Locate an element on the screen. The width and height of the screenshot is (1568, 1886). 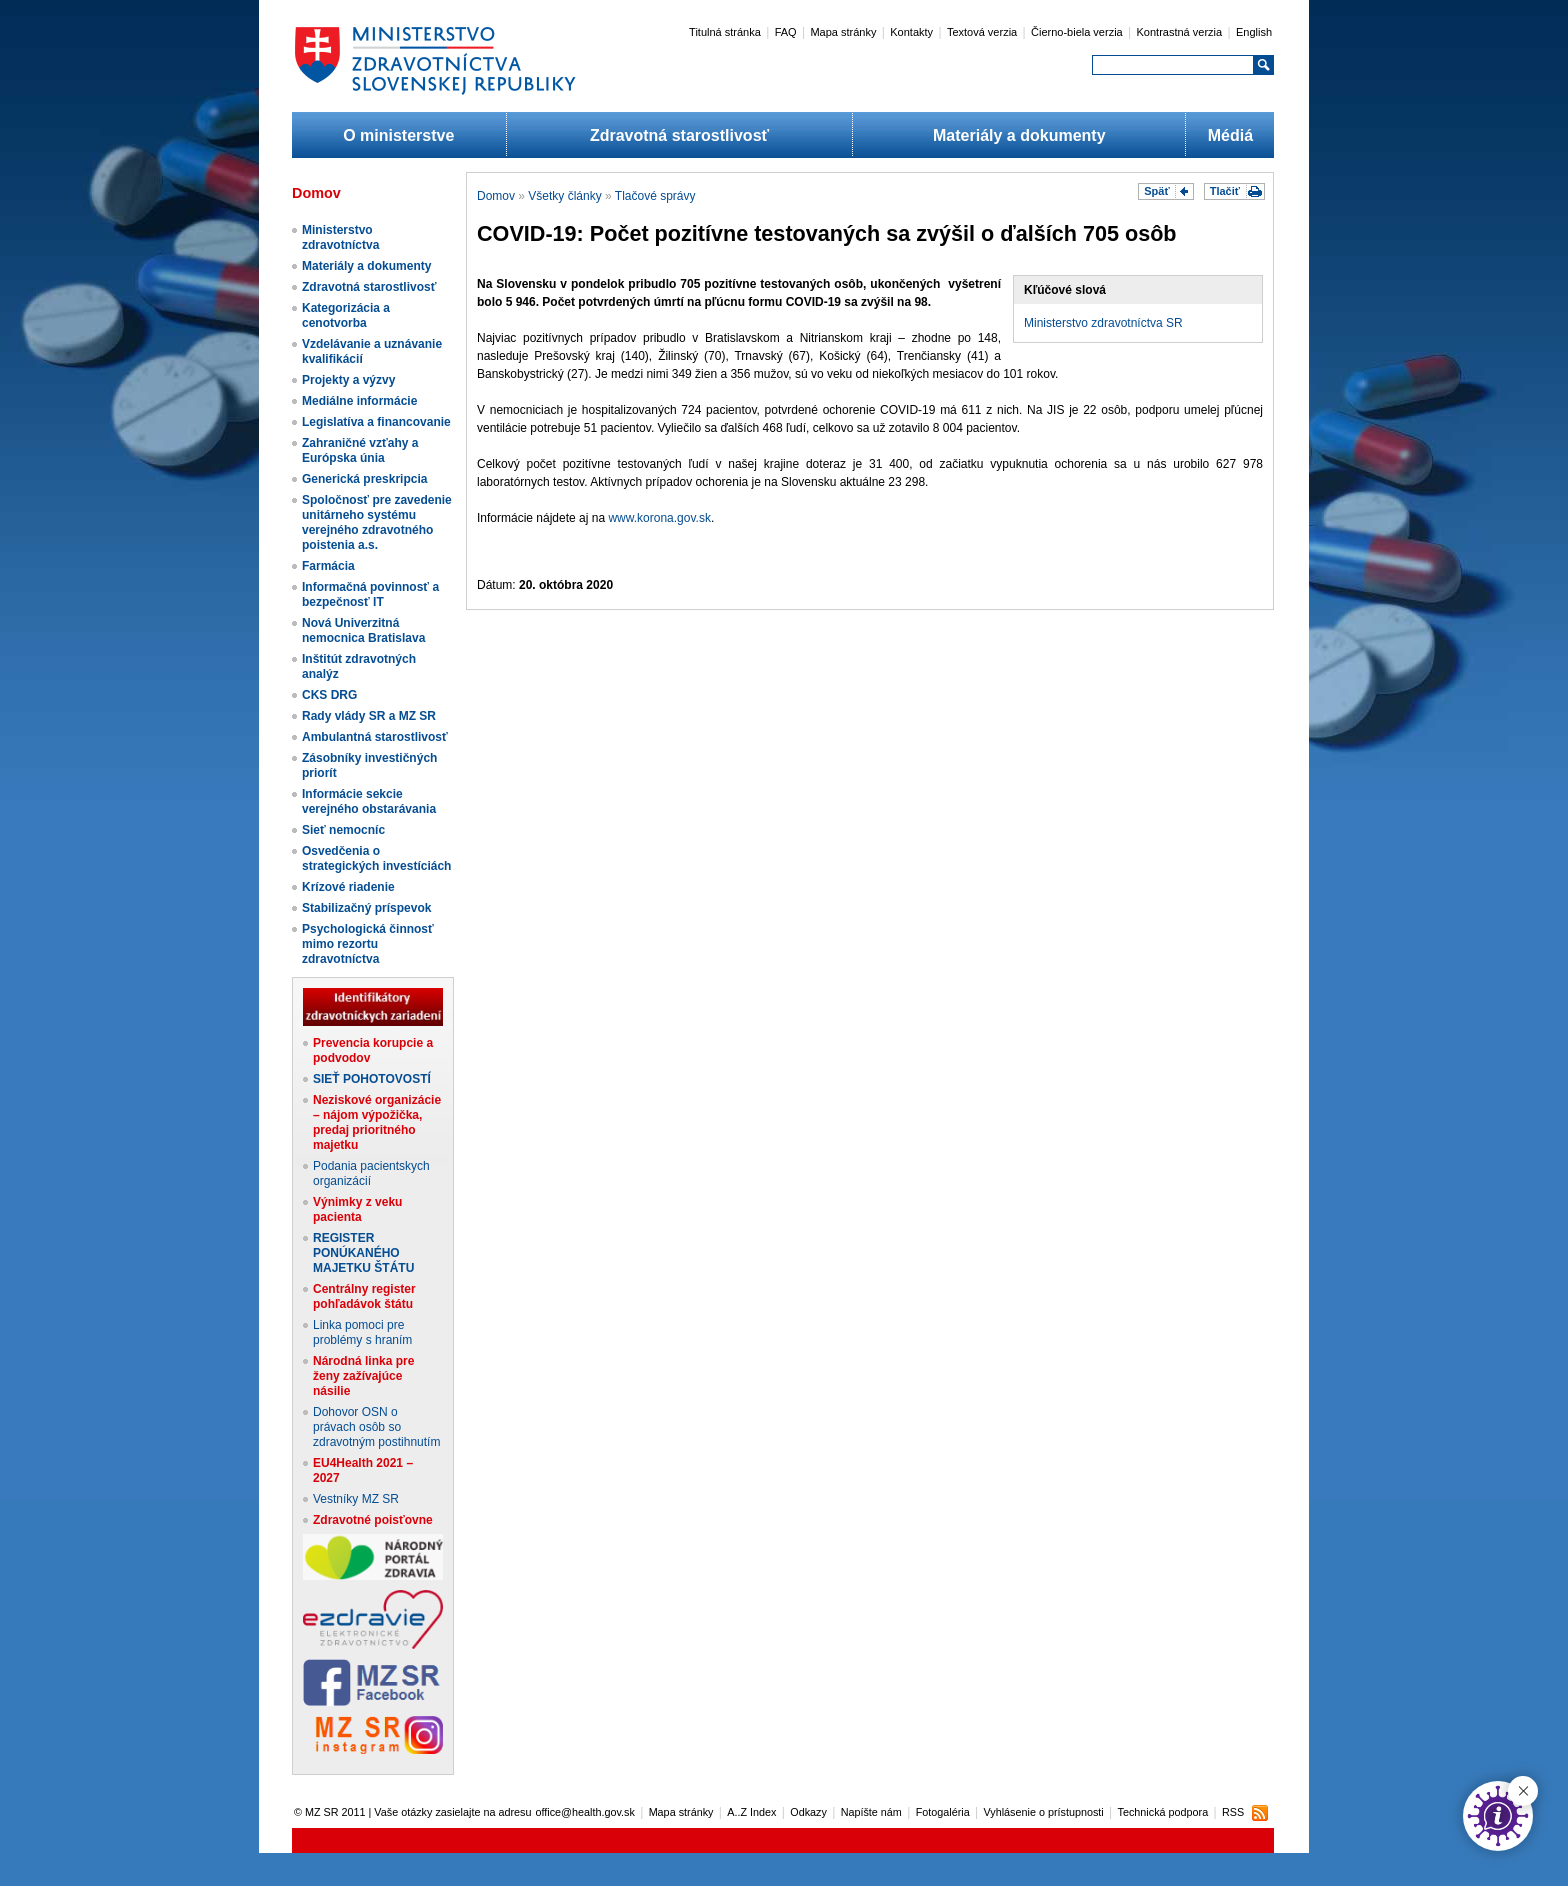
Napíšte nám is located at coordinates (871, 1812).